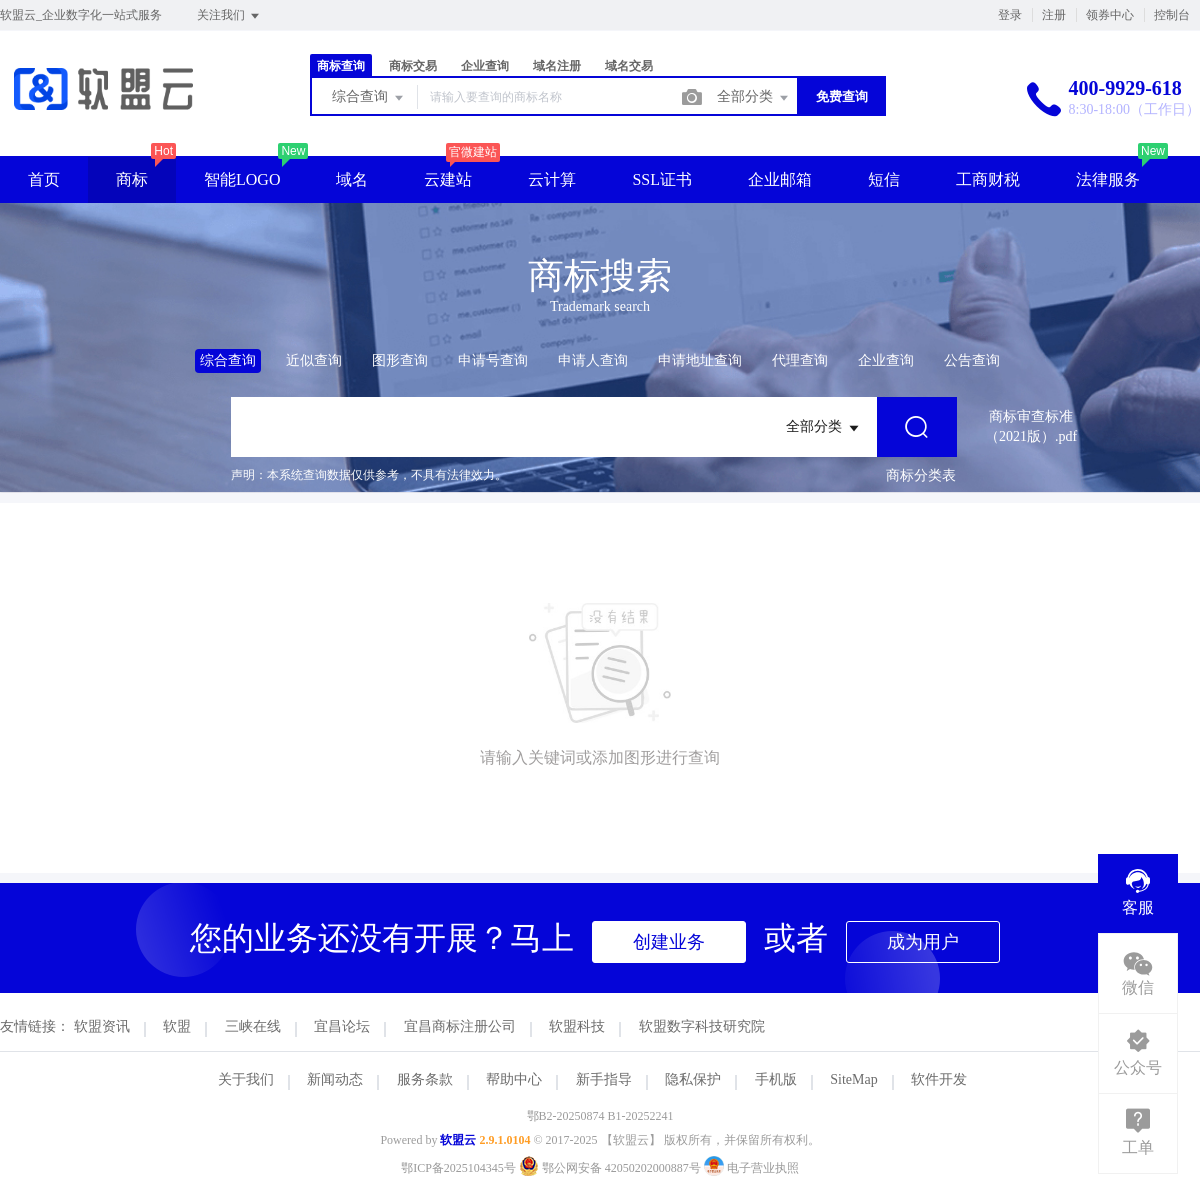 This screenshot has height=1194, width=1200. What do you see at coordinates (493, 360) in the screenshot?
I see `申请号查询` at bounding box center [493, 360].